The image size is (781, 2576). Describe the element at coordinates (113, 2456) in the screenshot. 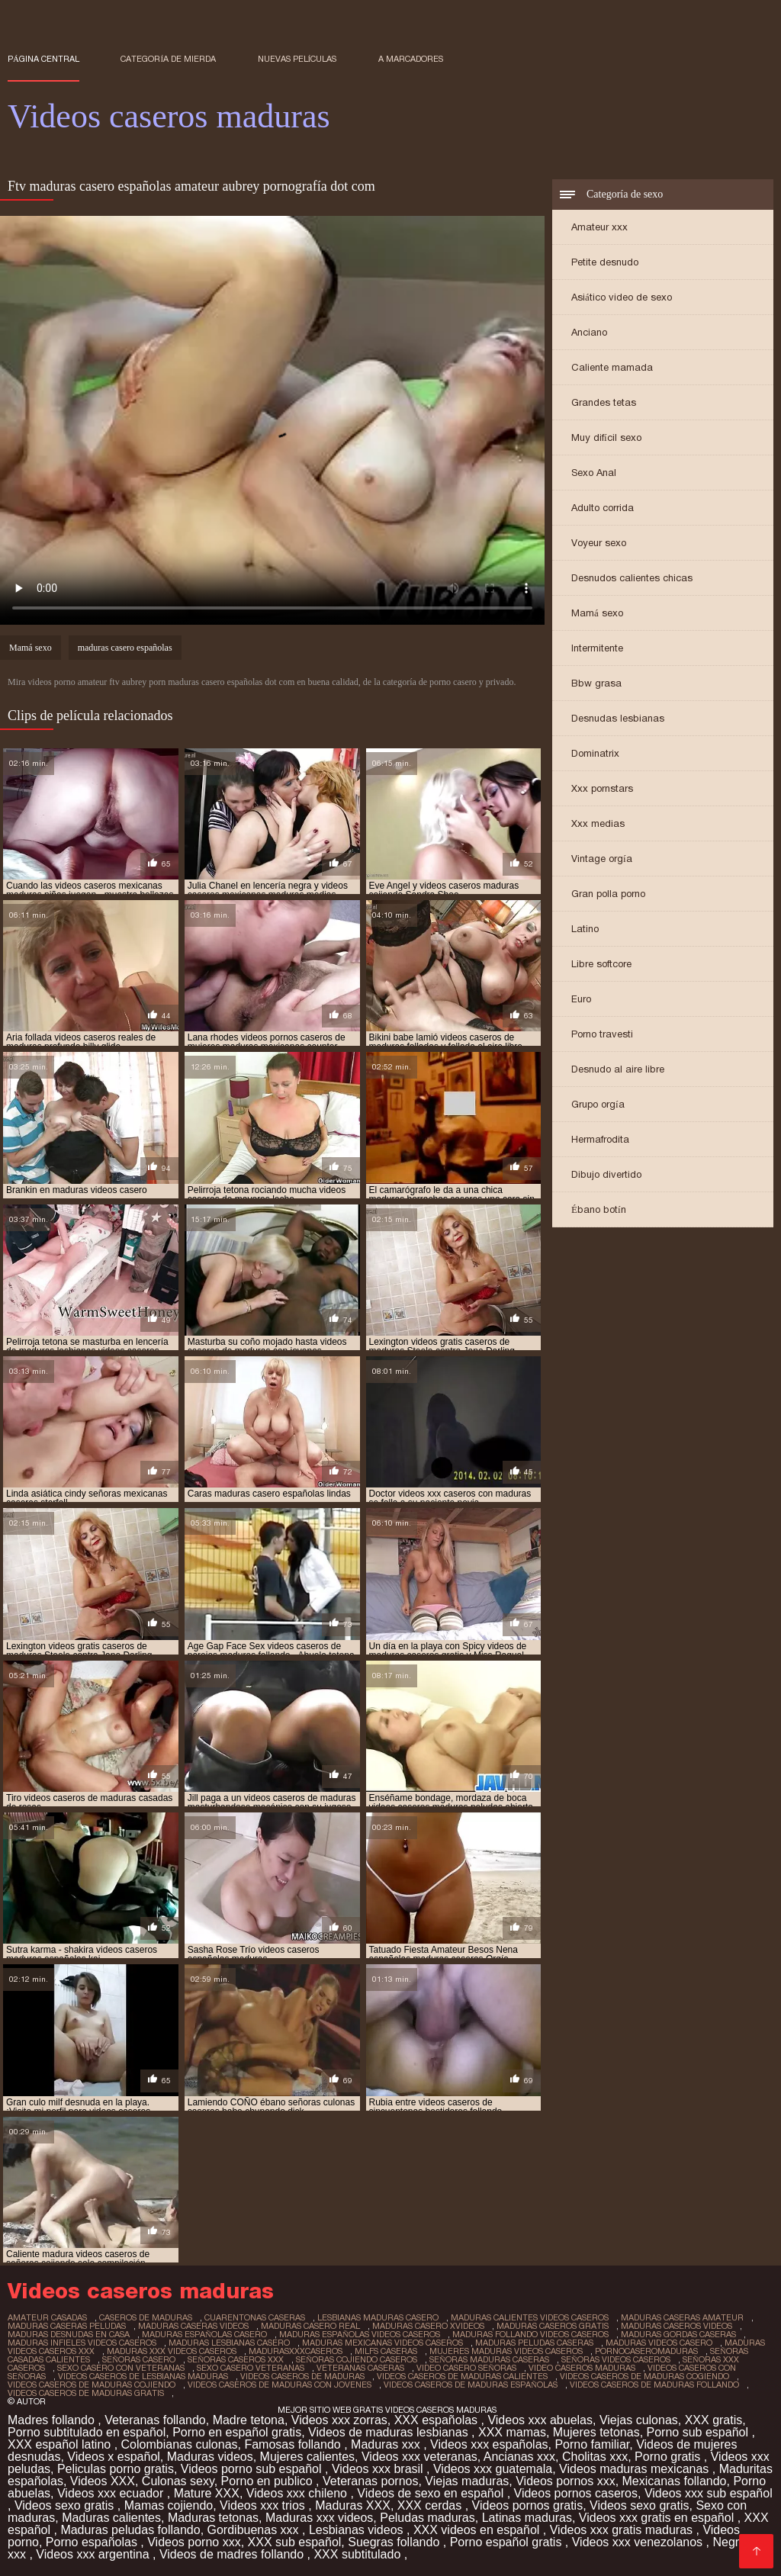

I see `Videos x español` at that location.